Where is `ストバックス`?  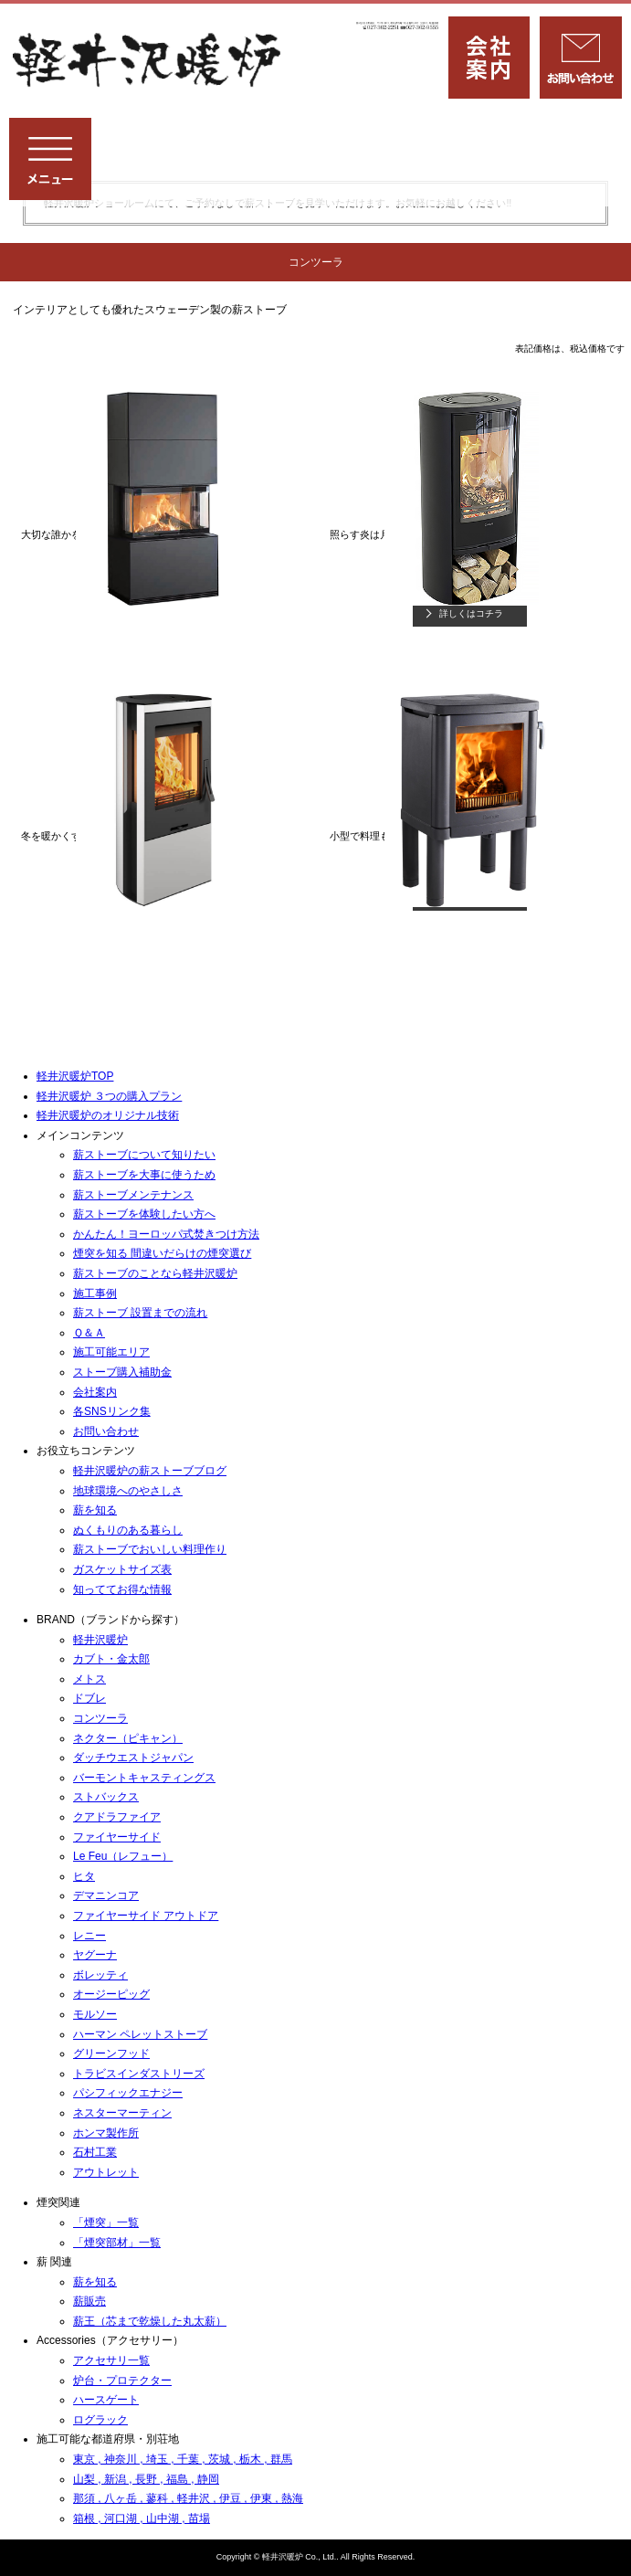
ストバックス is located at coordinates (106, 1796).